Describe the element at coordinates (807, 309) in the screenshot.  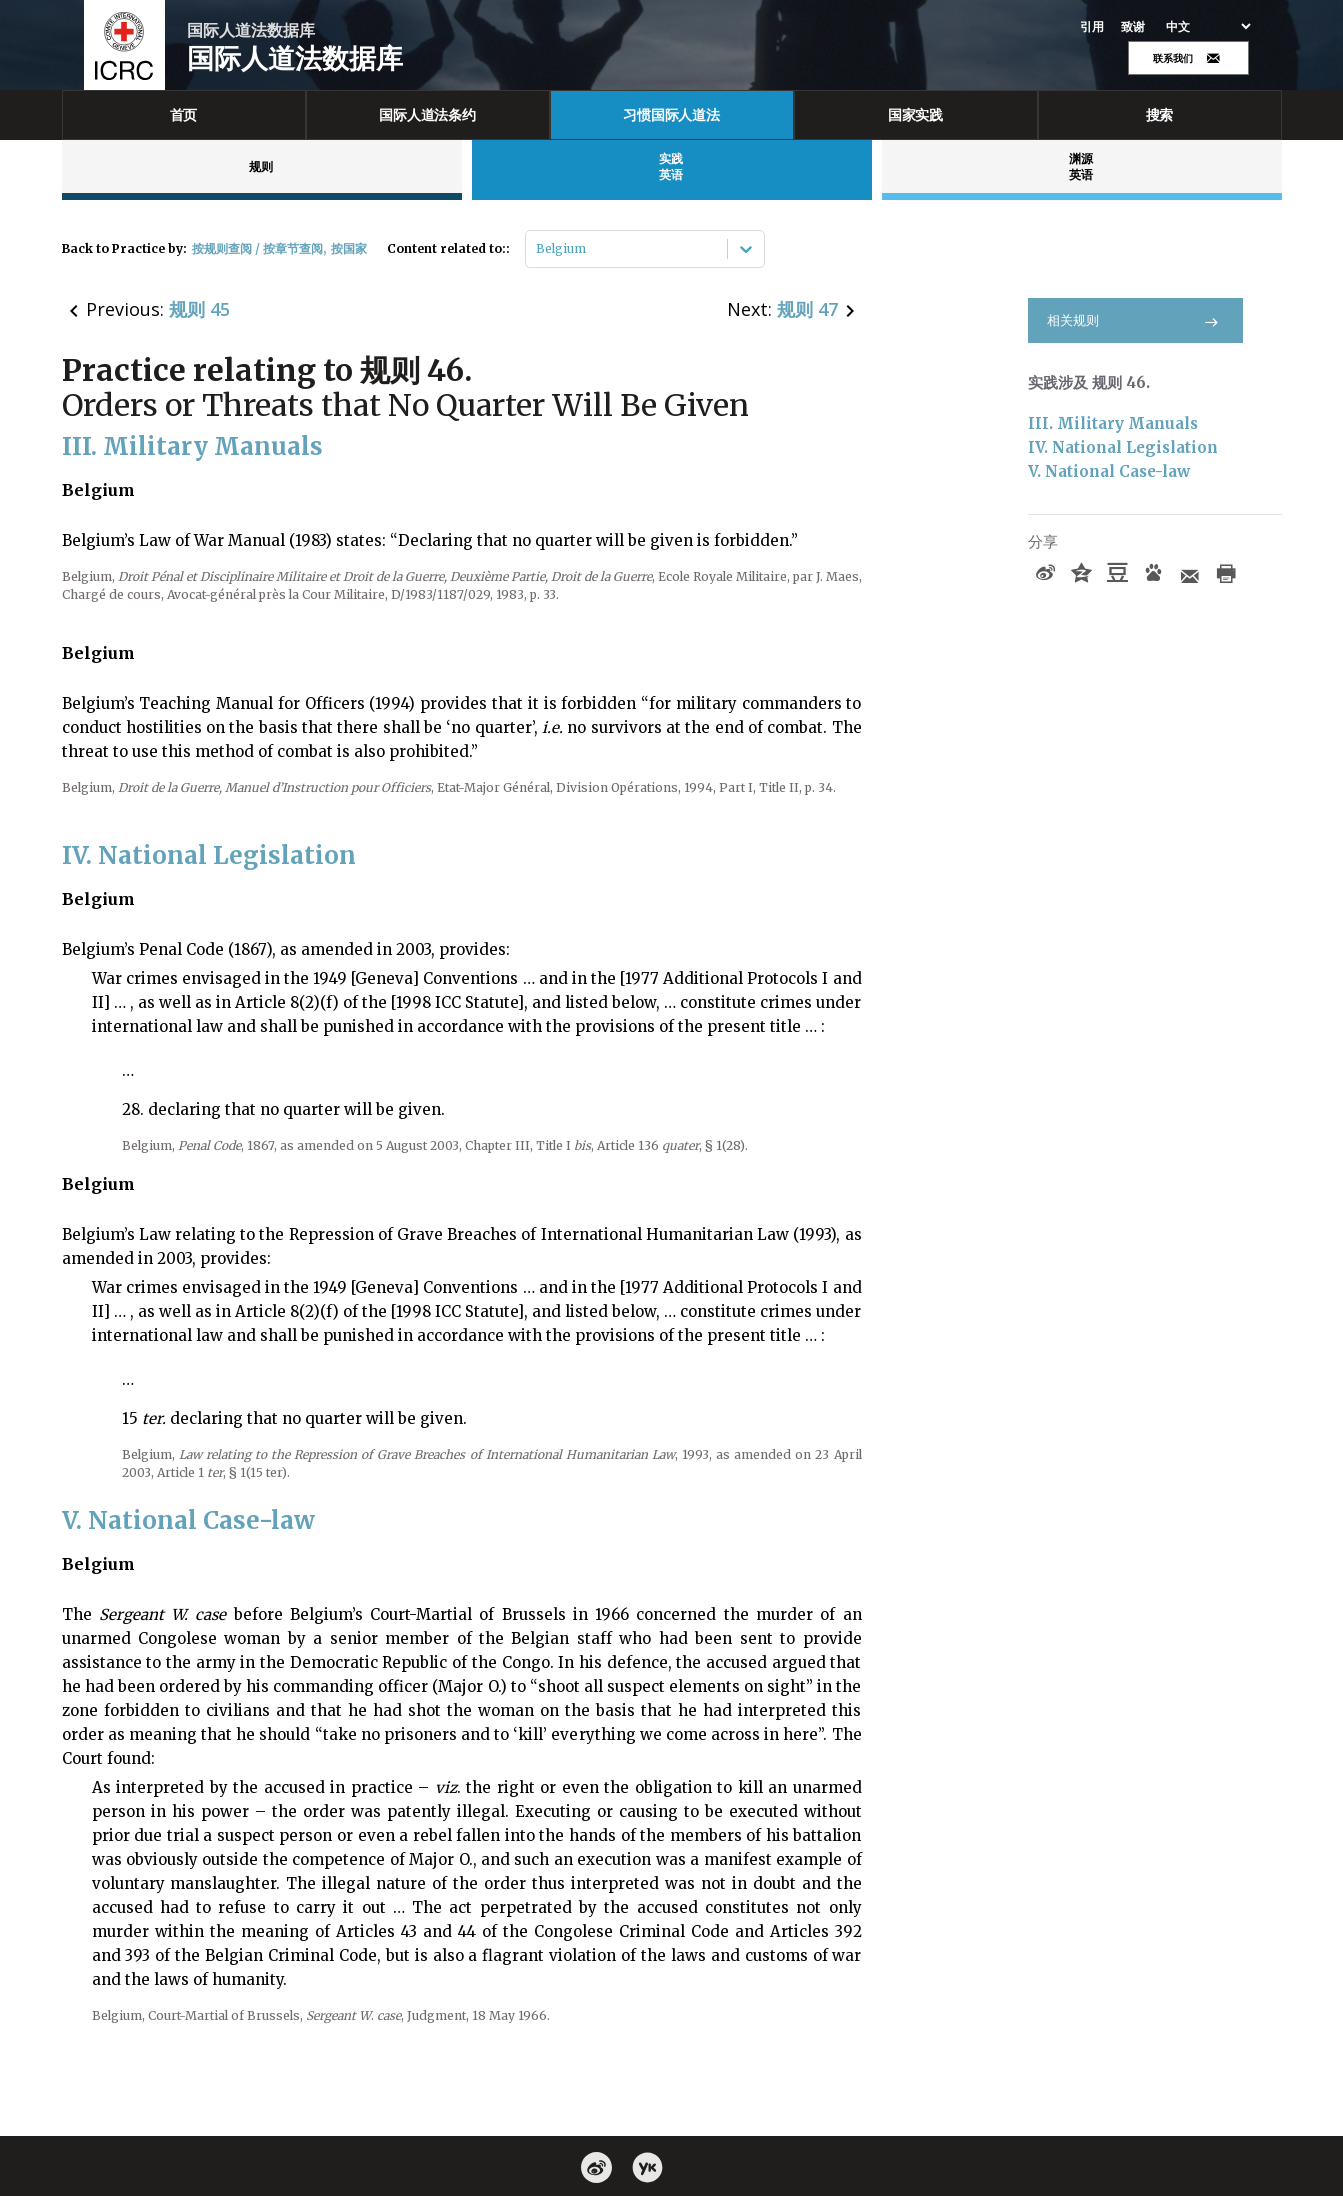
I see `规则 47` at that location.